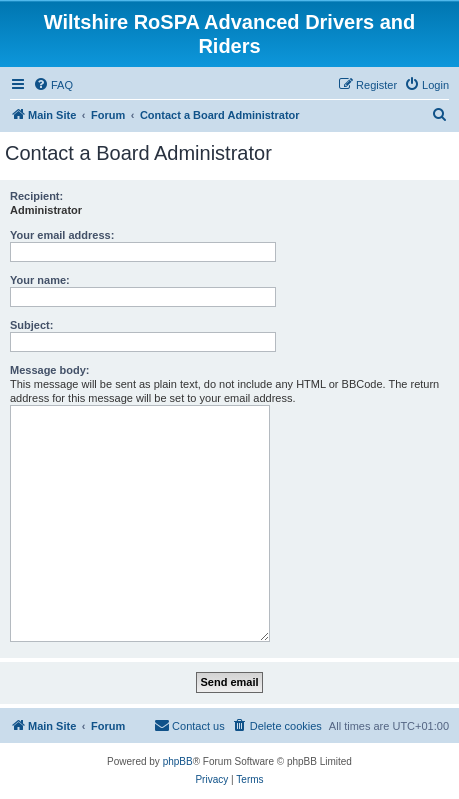 The image size is (459, 799). I want to click on phpBB, so click(178, 761).